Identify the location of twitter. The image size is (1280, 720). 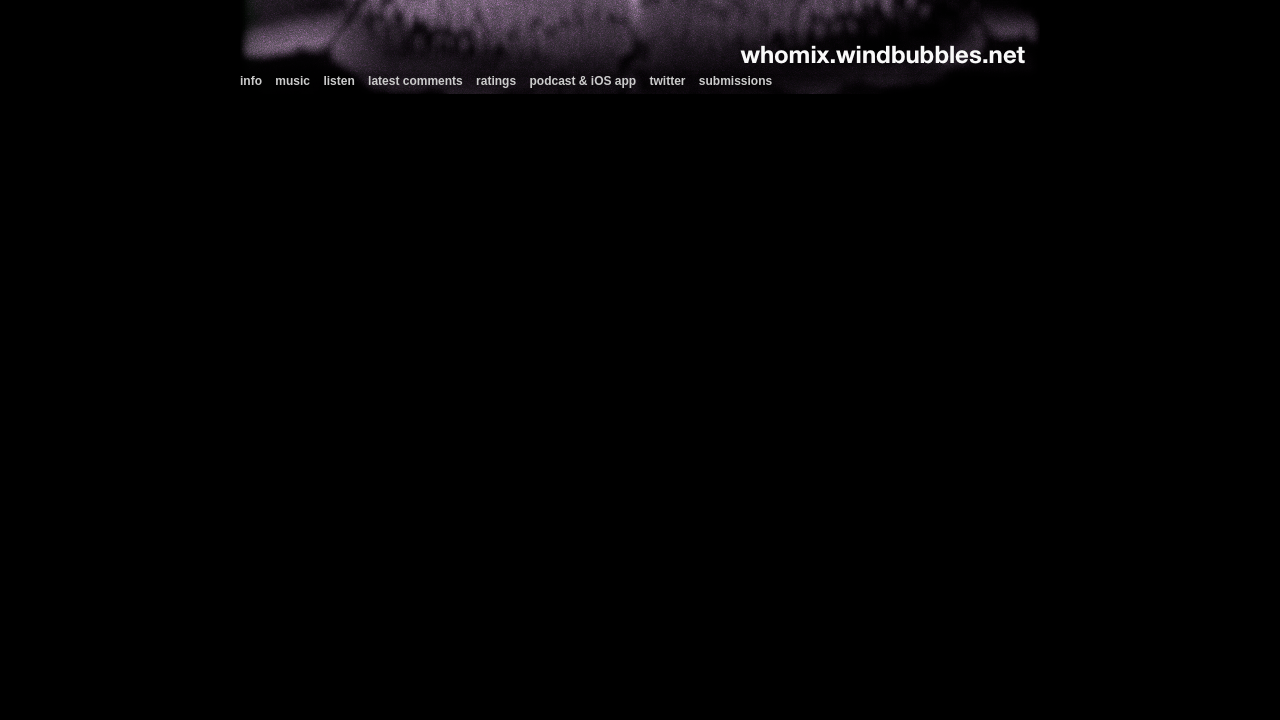
(668, 81).